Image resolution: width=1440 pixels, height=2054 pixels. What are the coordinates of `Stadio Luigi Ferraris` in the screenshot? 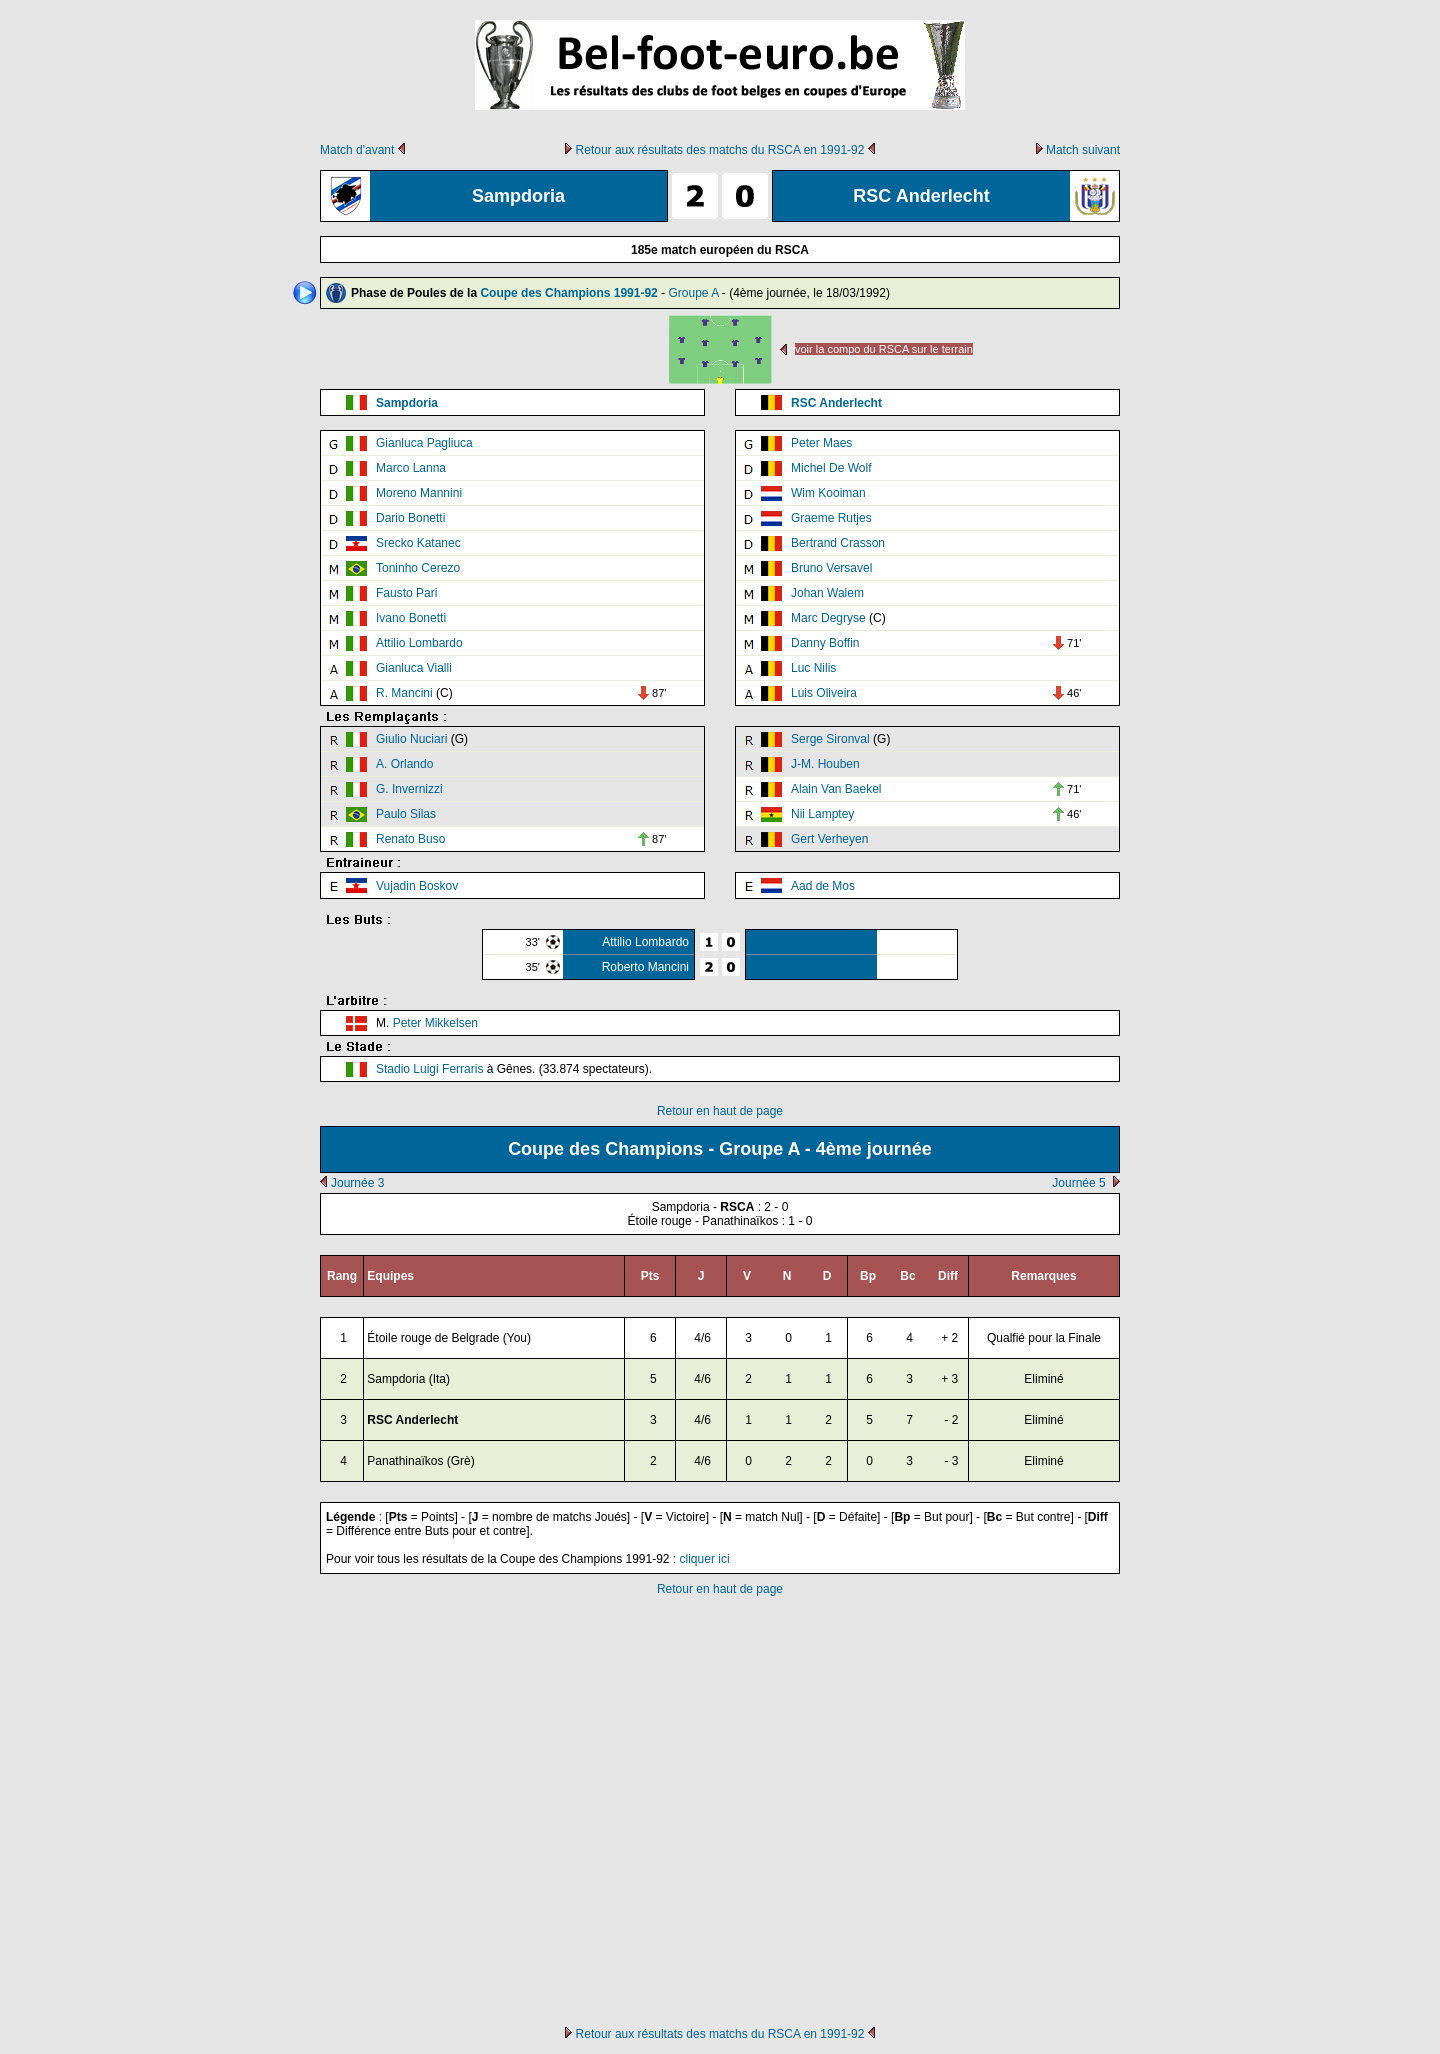 It's located at (429, 1069).